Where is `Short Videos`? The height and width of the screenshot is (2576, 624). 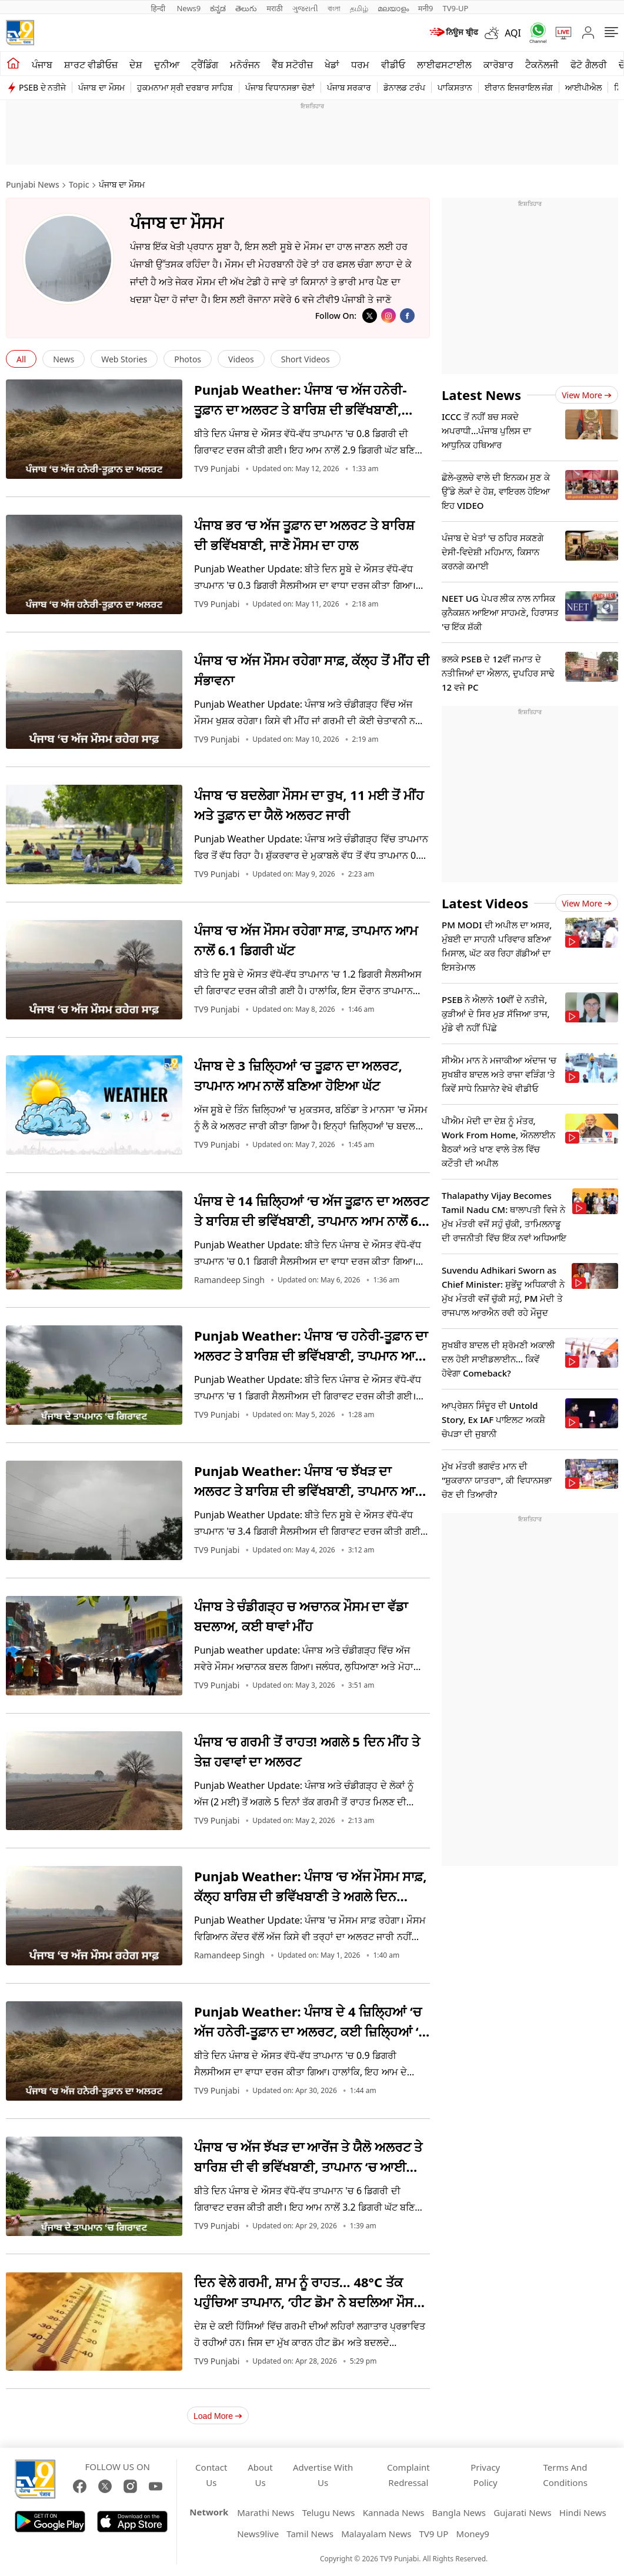
Short Videos is located at coordinates (305, 359).